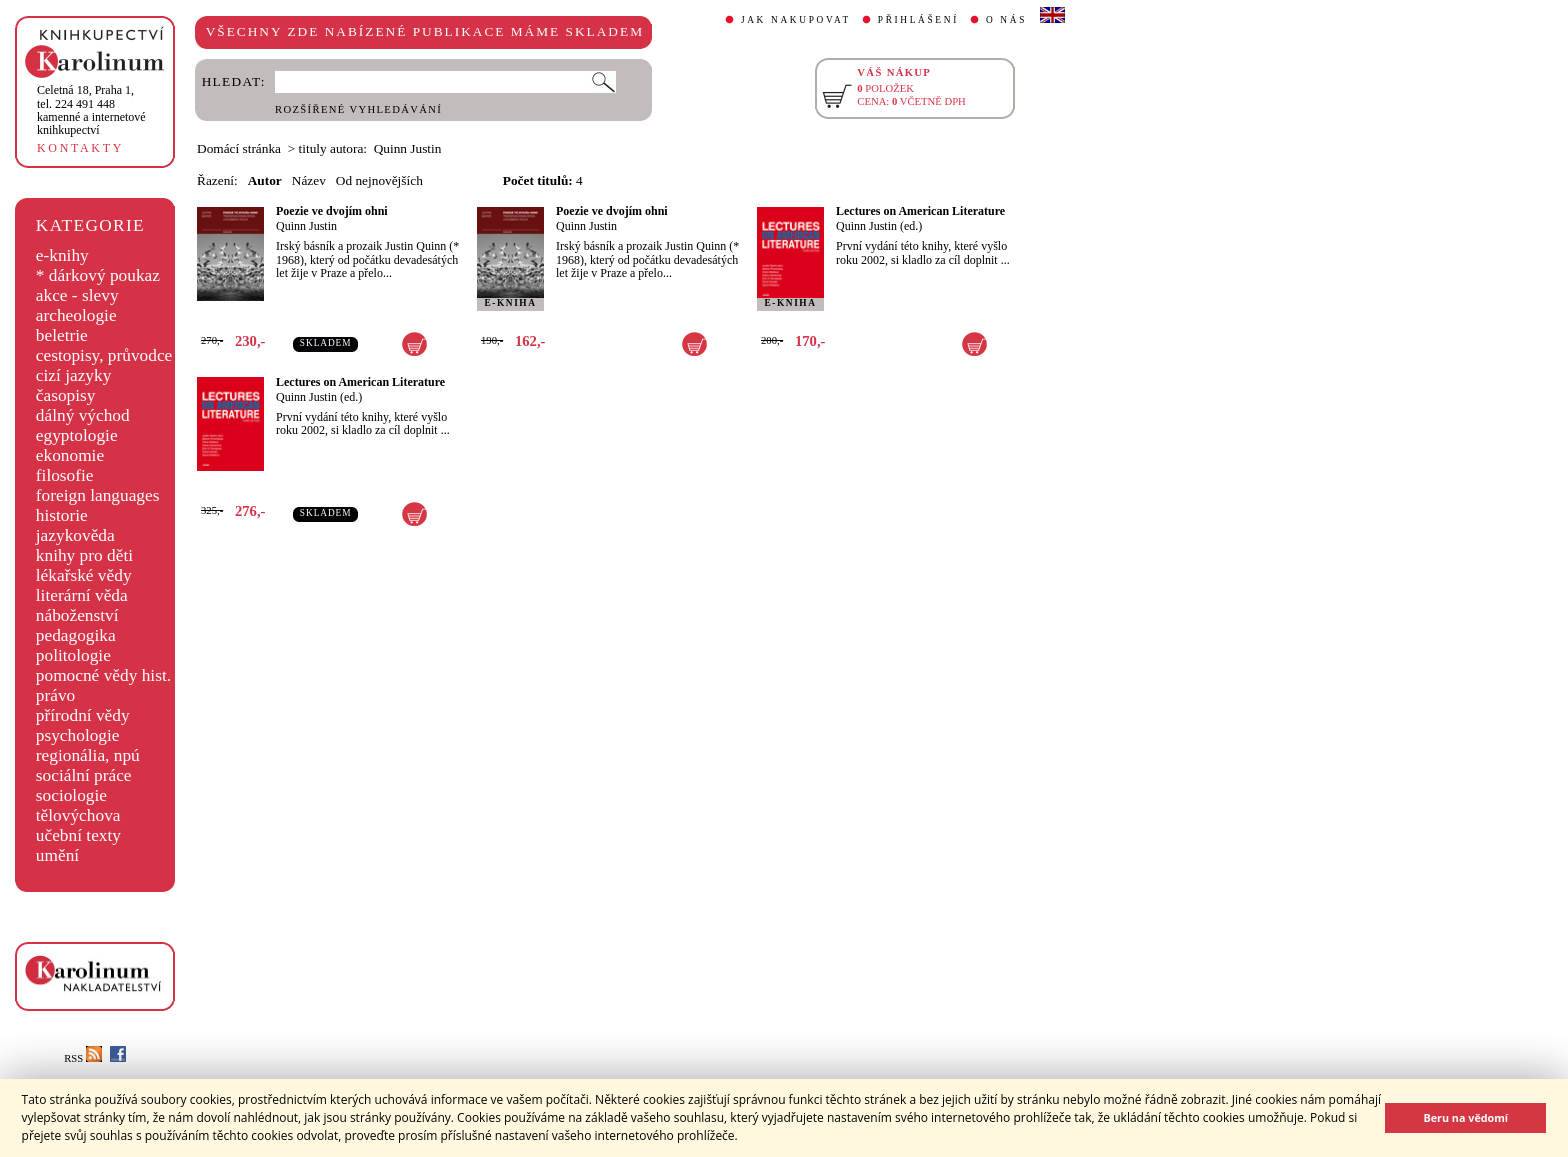 The image size is (1568, 1157). What do you see at coordinates (77, 615) in the screenshot?
I see `náboženství` at bounding box center [77, 615].